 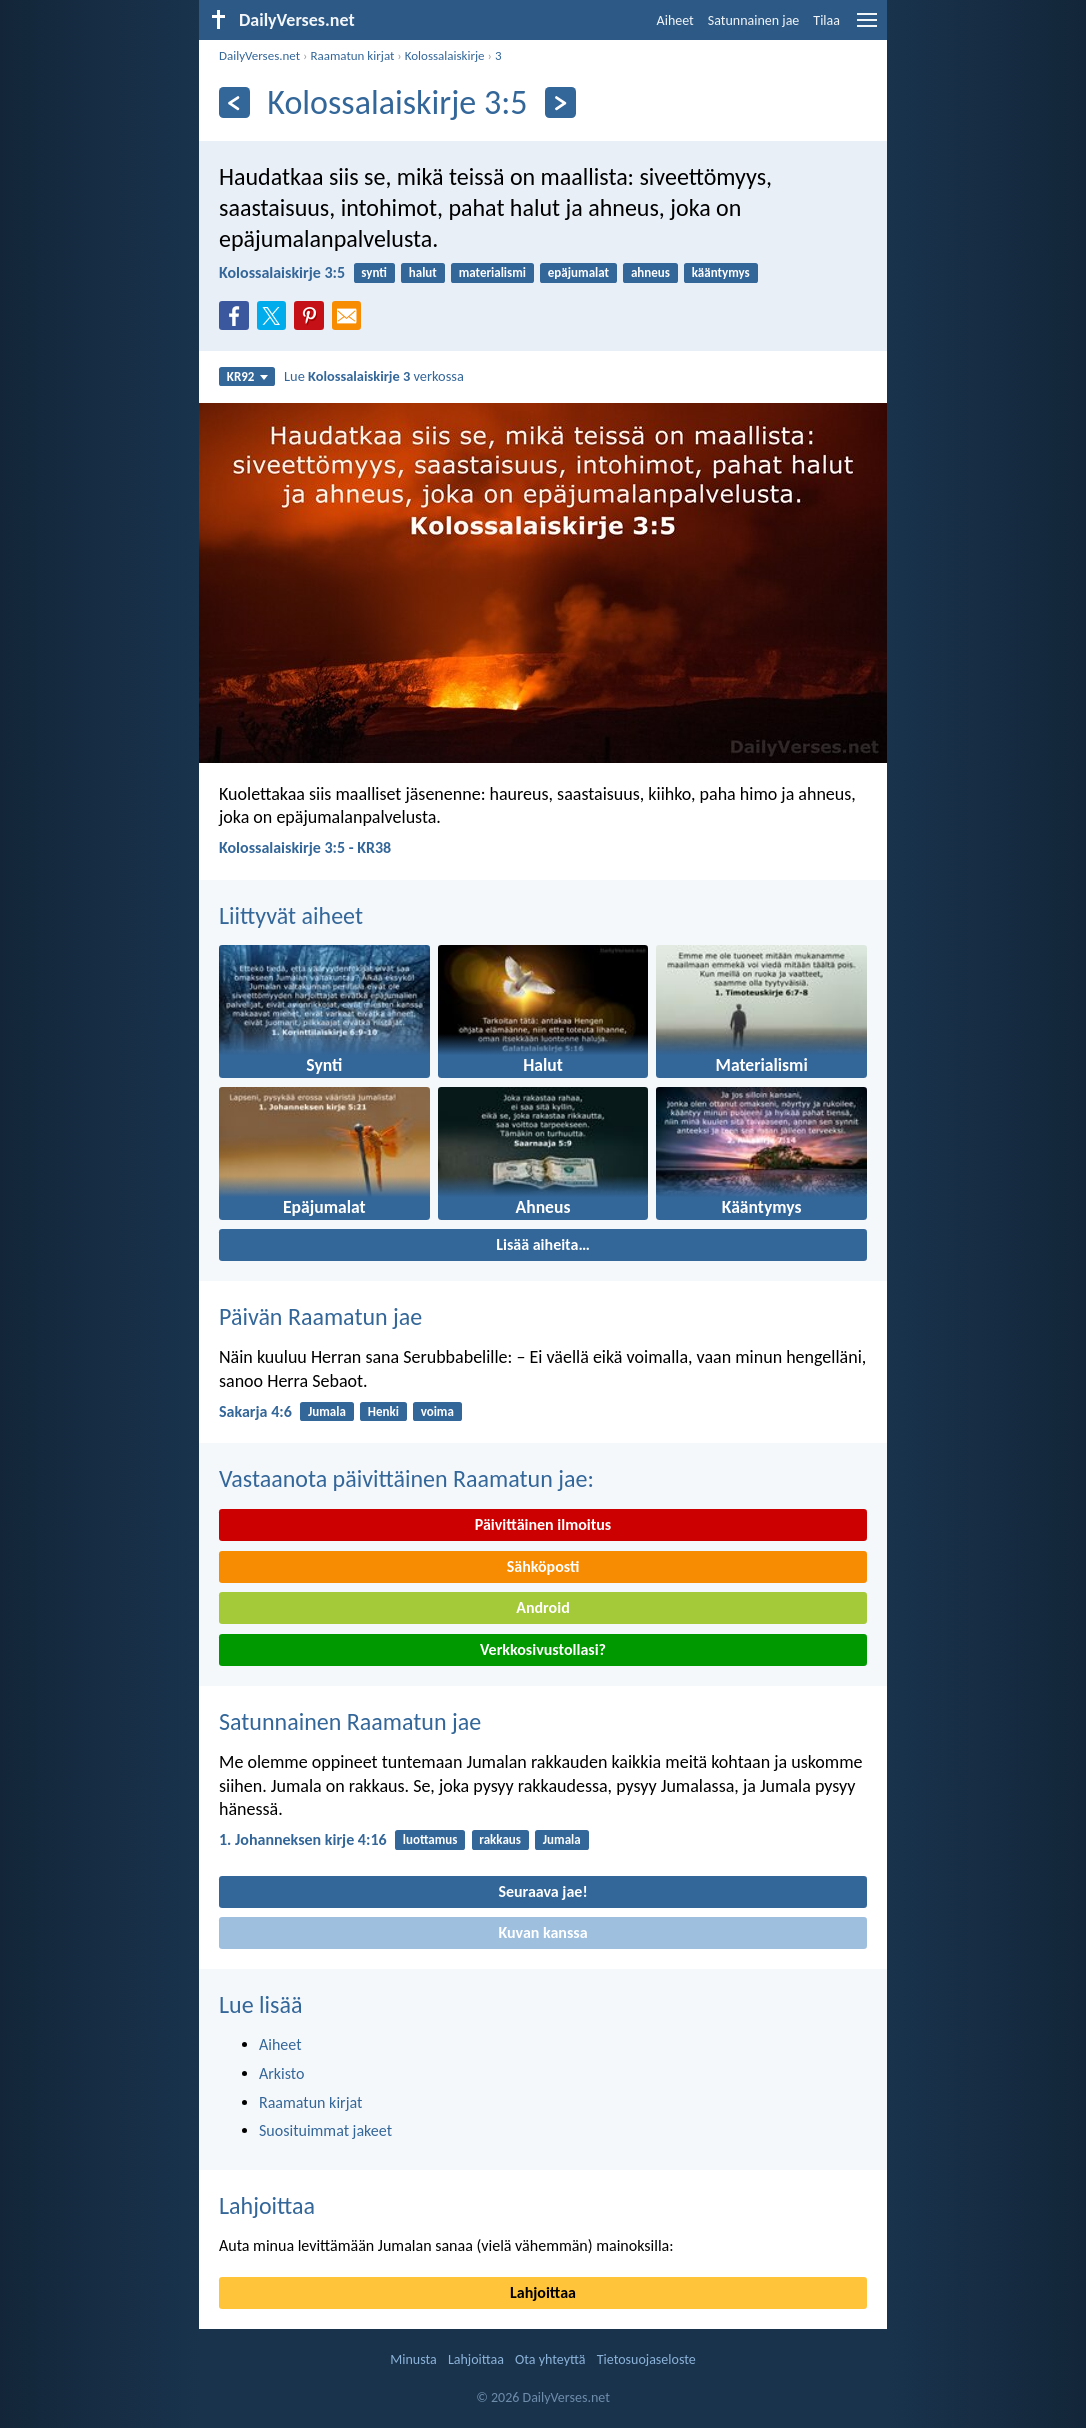 I want to click on kääntymys, so click(x=721, y=272).